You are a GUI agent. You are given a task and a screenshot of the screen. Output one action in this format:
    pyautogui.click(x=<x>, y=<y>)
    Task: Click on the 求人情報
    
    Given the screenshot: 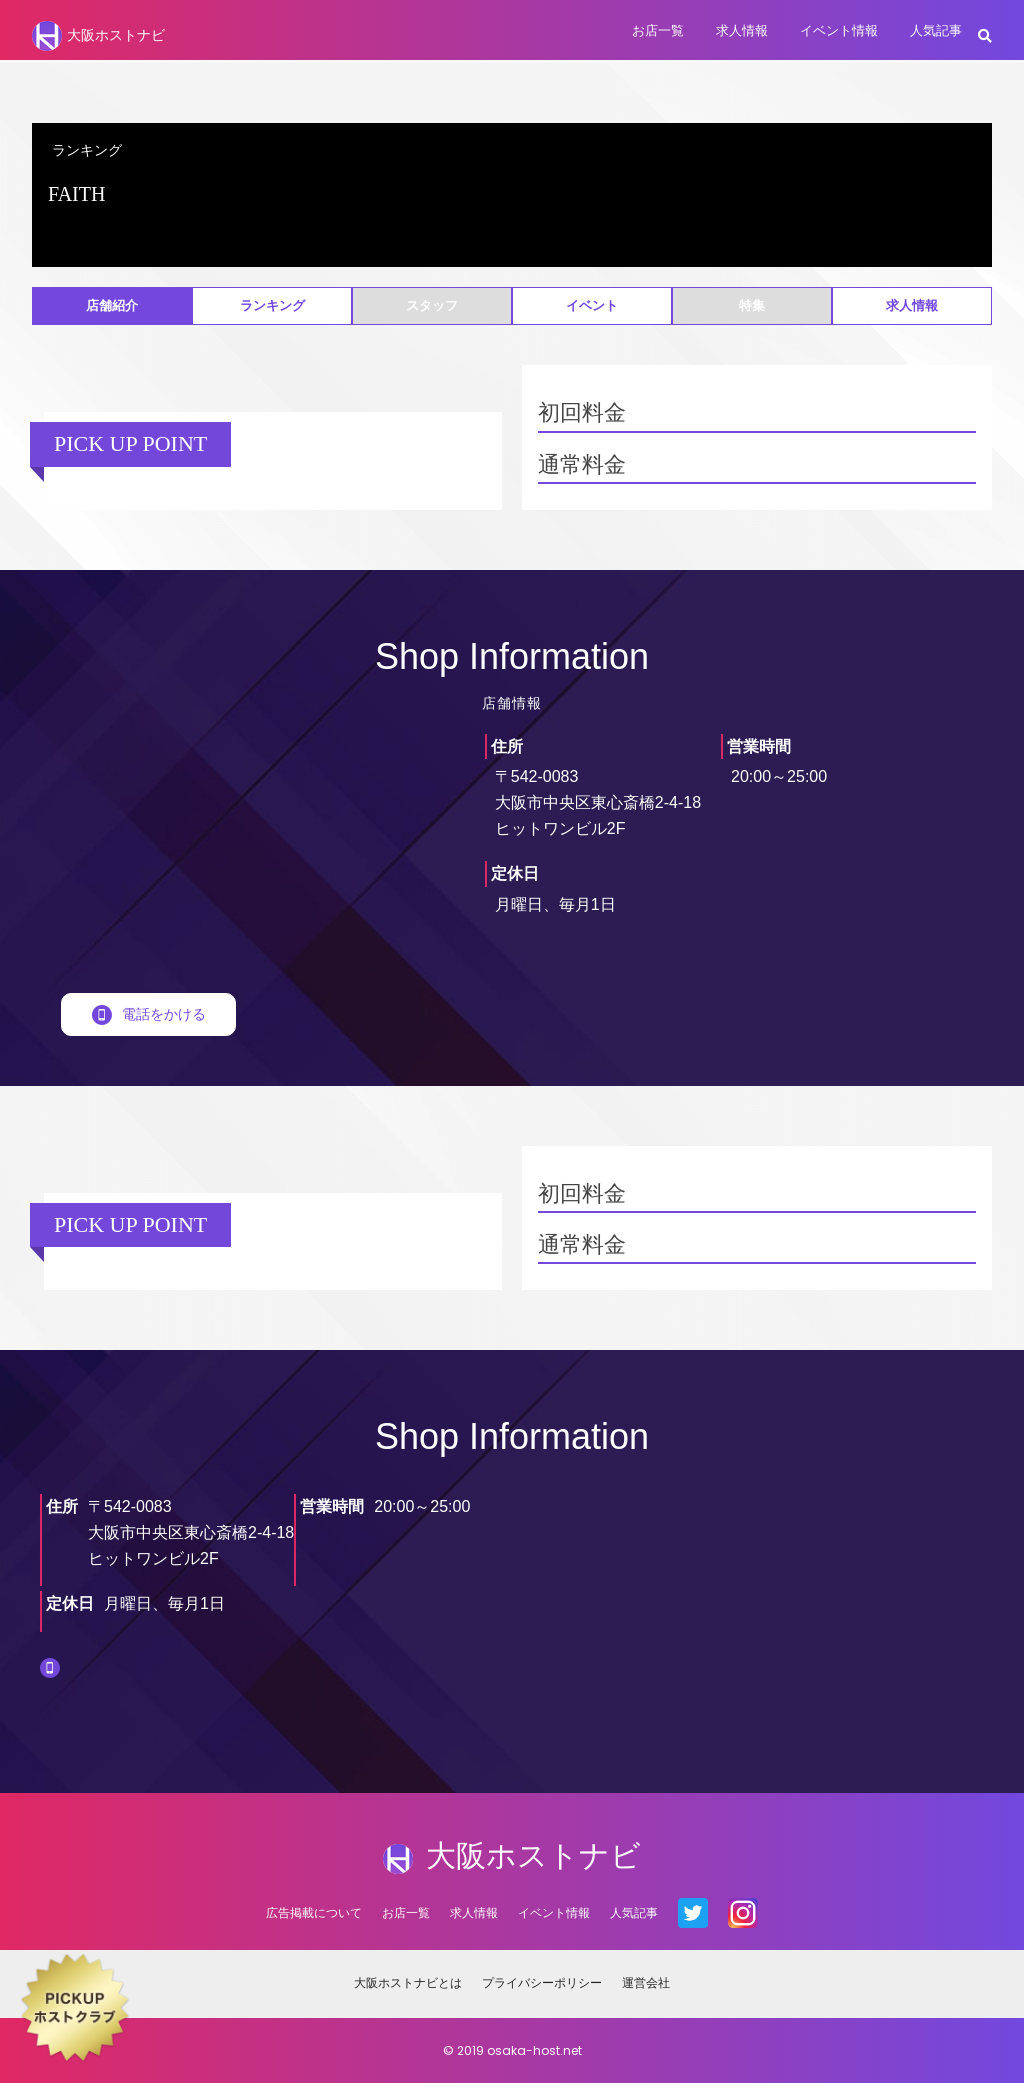 What is the action you would take?
    pyautogui.click(x=742, y=30)
    